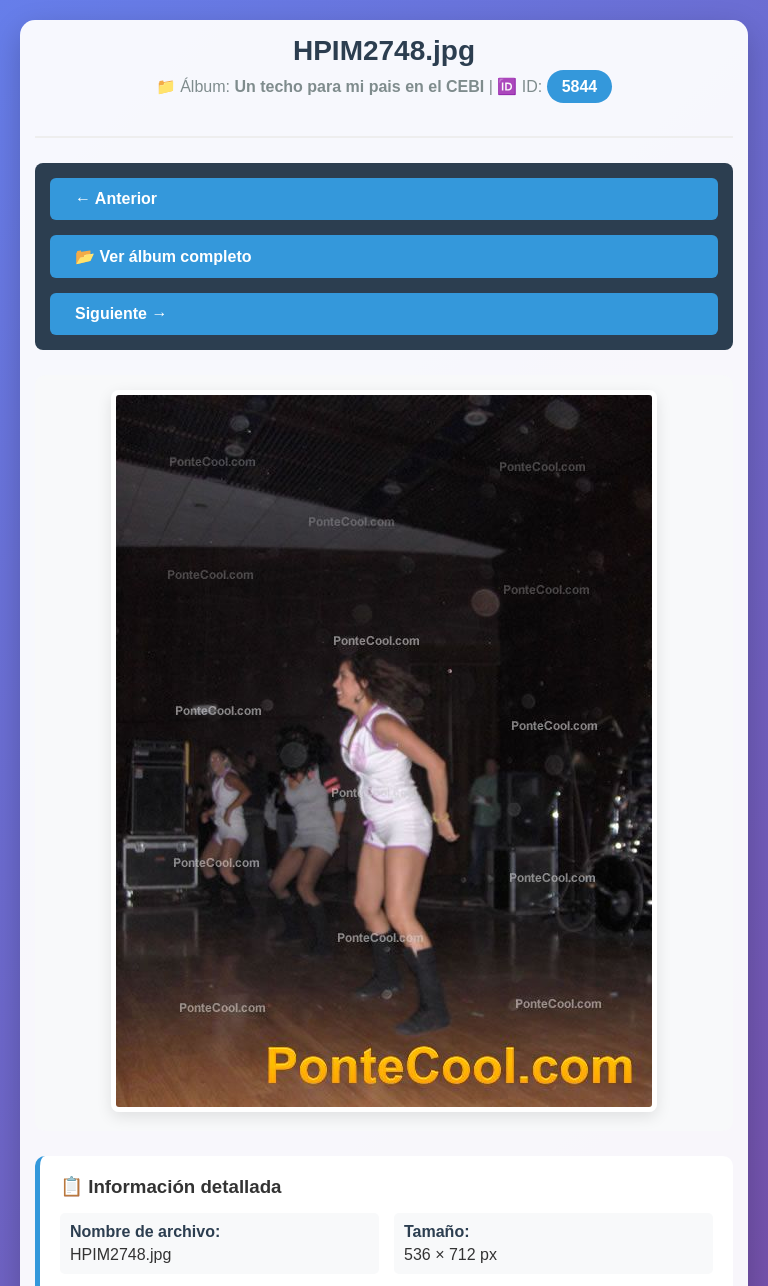 Image resolution: width=768 pixels, height=1286 pixels. Describe the element at coordinates (116, 198) in the screenshot. I see `← Anterior` at that location.